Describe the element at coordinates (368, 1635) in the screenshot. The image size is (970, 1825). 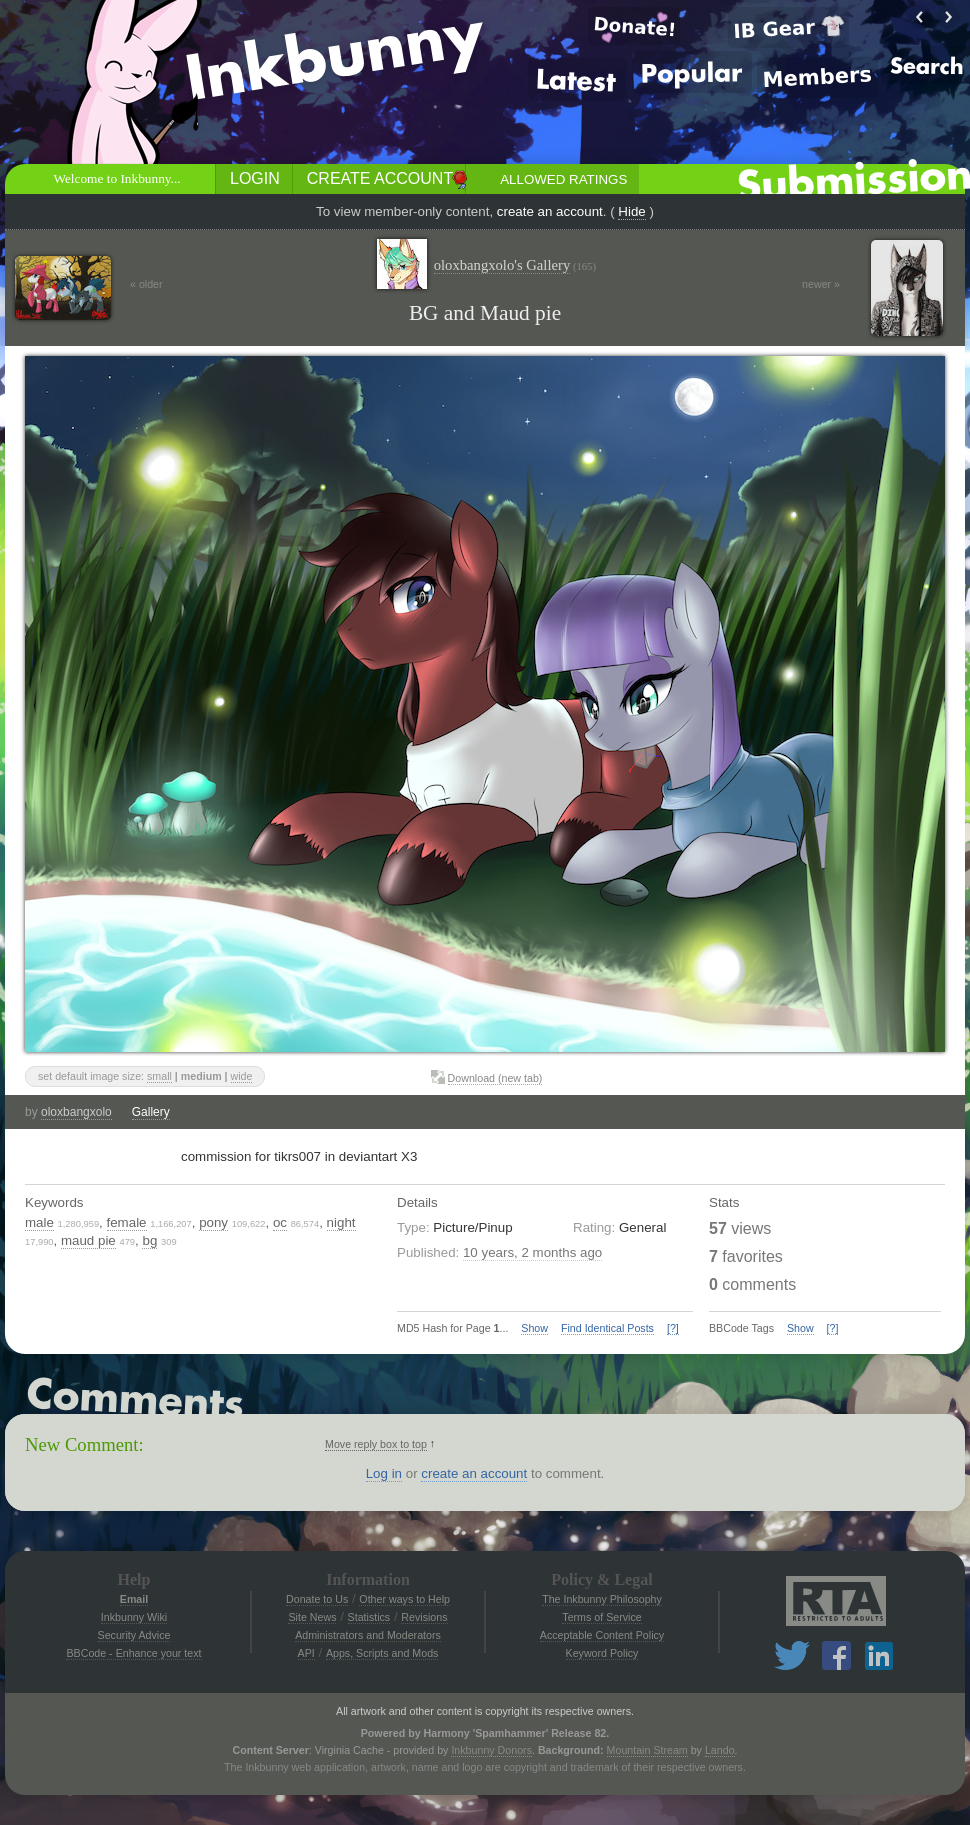
I see `Administrators and Moderators` at that location.